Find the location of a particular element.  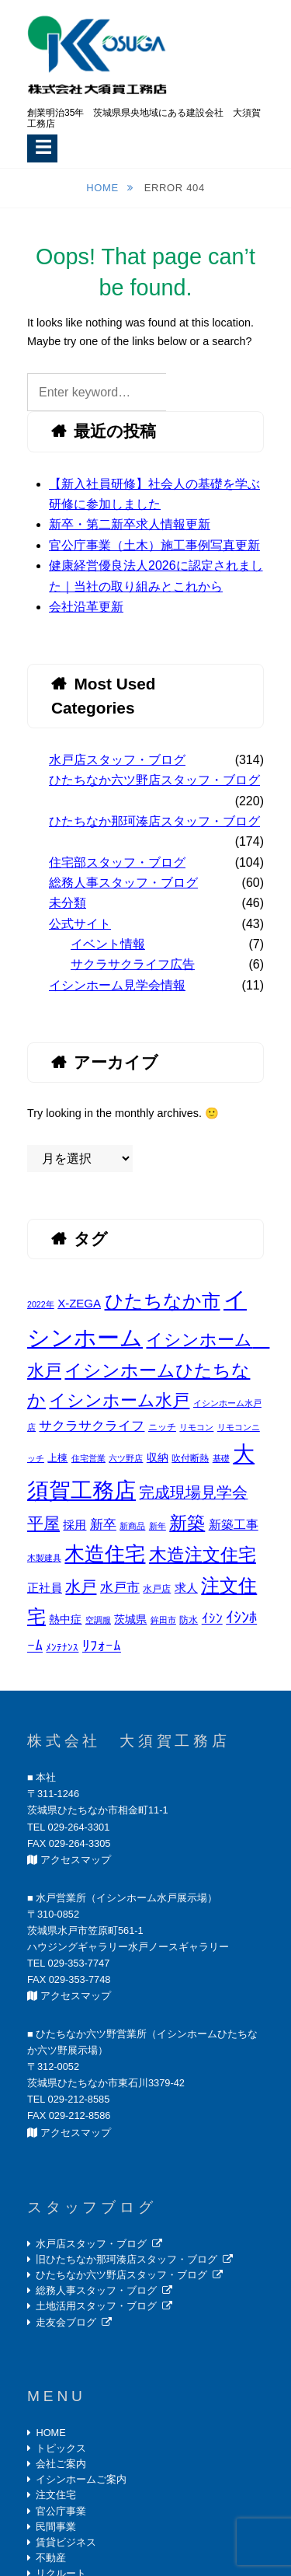

ｲｼﾝ [ｲｼﾝ (9個の項目)] is located at coordinates (212, 1618).